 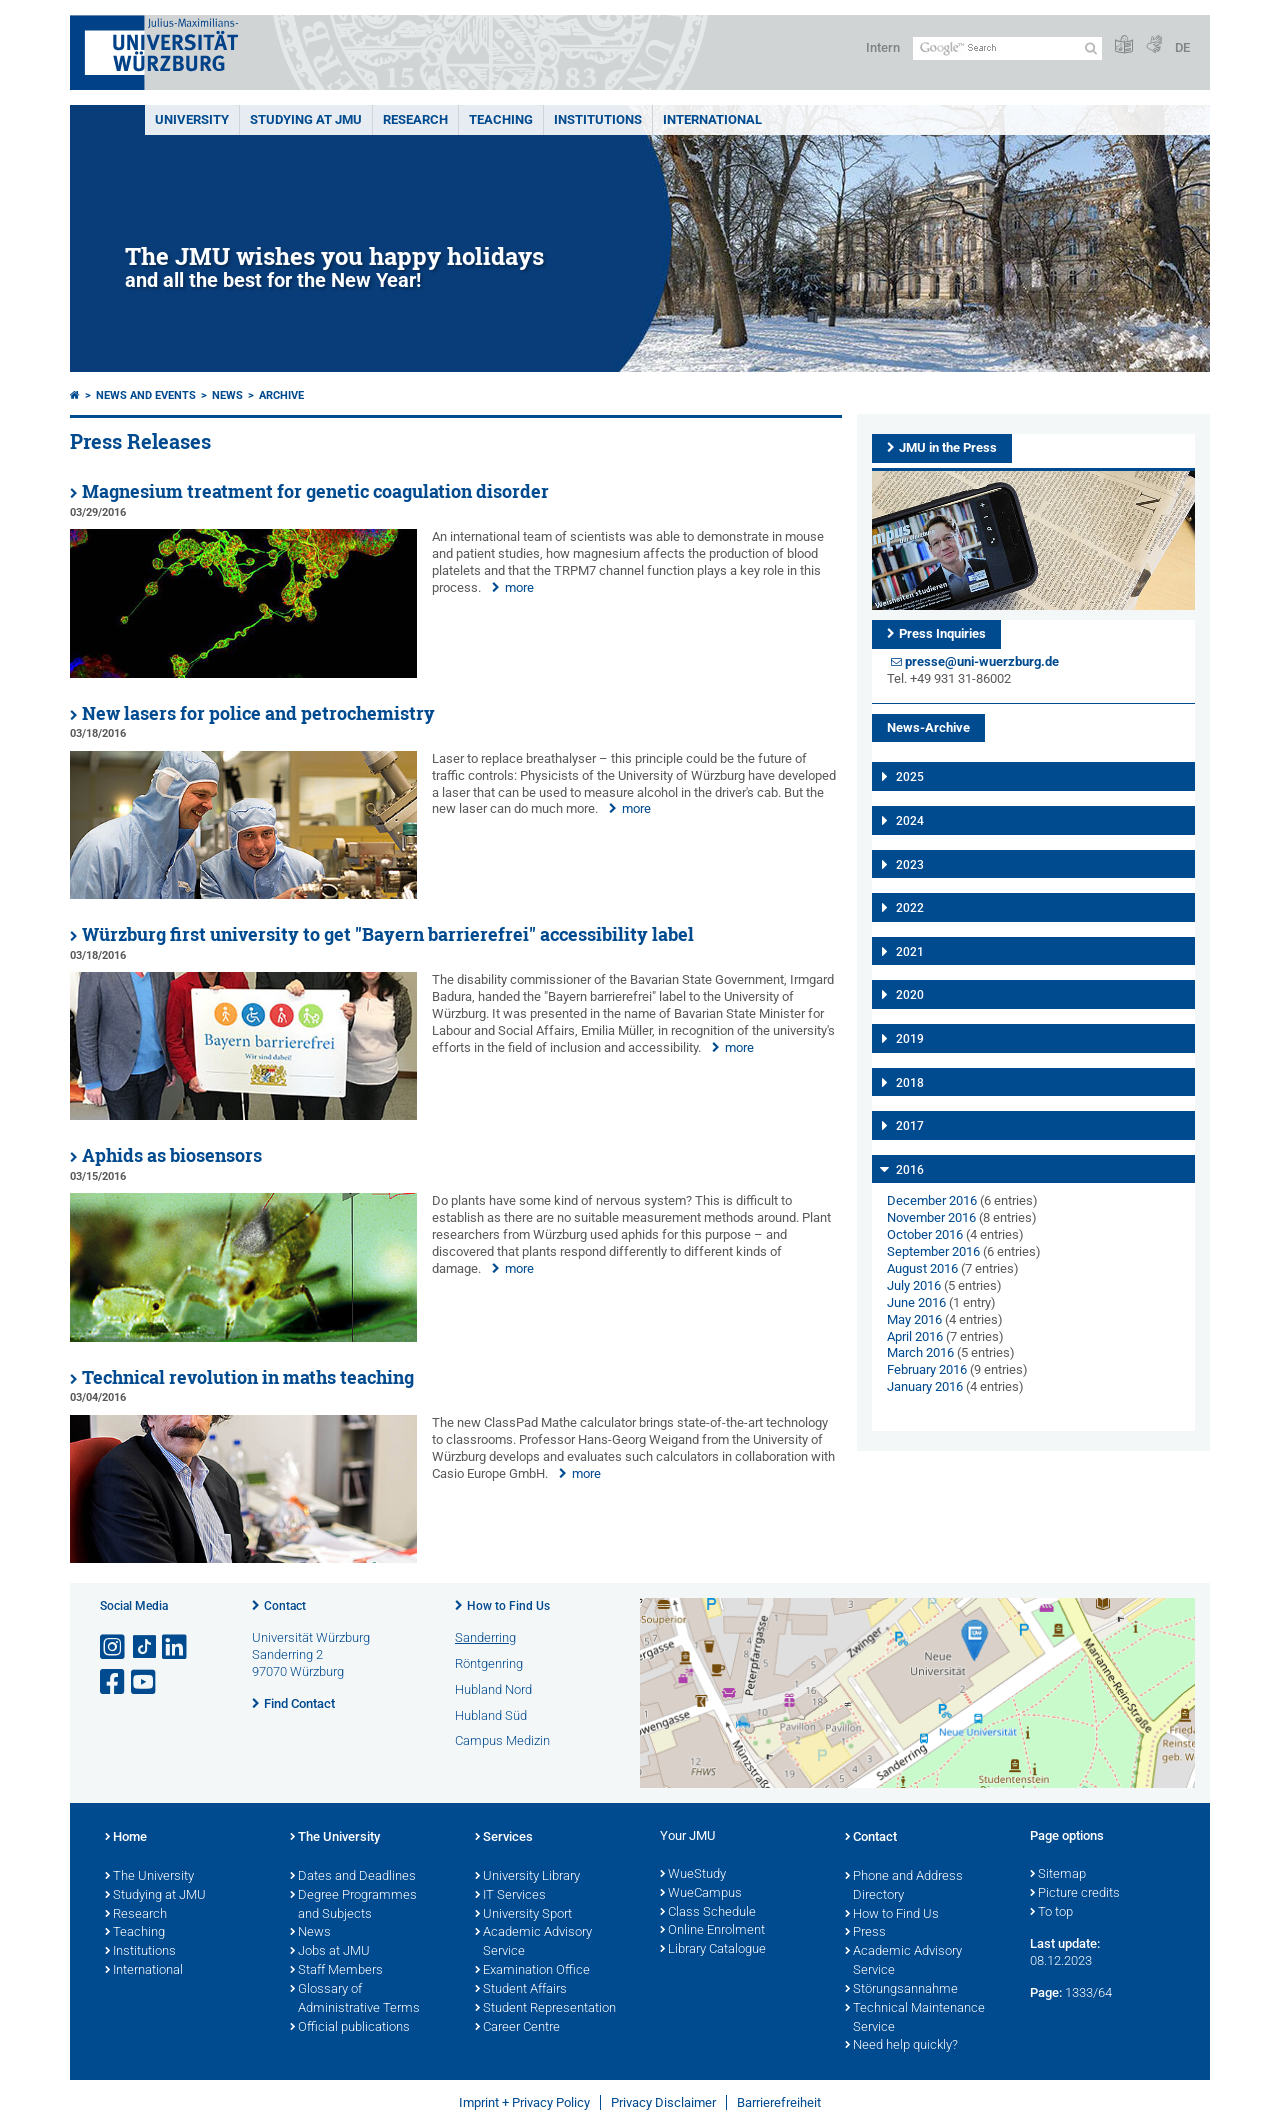 What do you see at coordinates (693, 1875) in the screenshot?
I see `WueStudy` at bounding box center [693, 1875].